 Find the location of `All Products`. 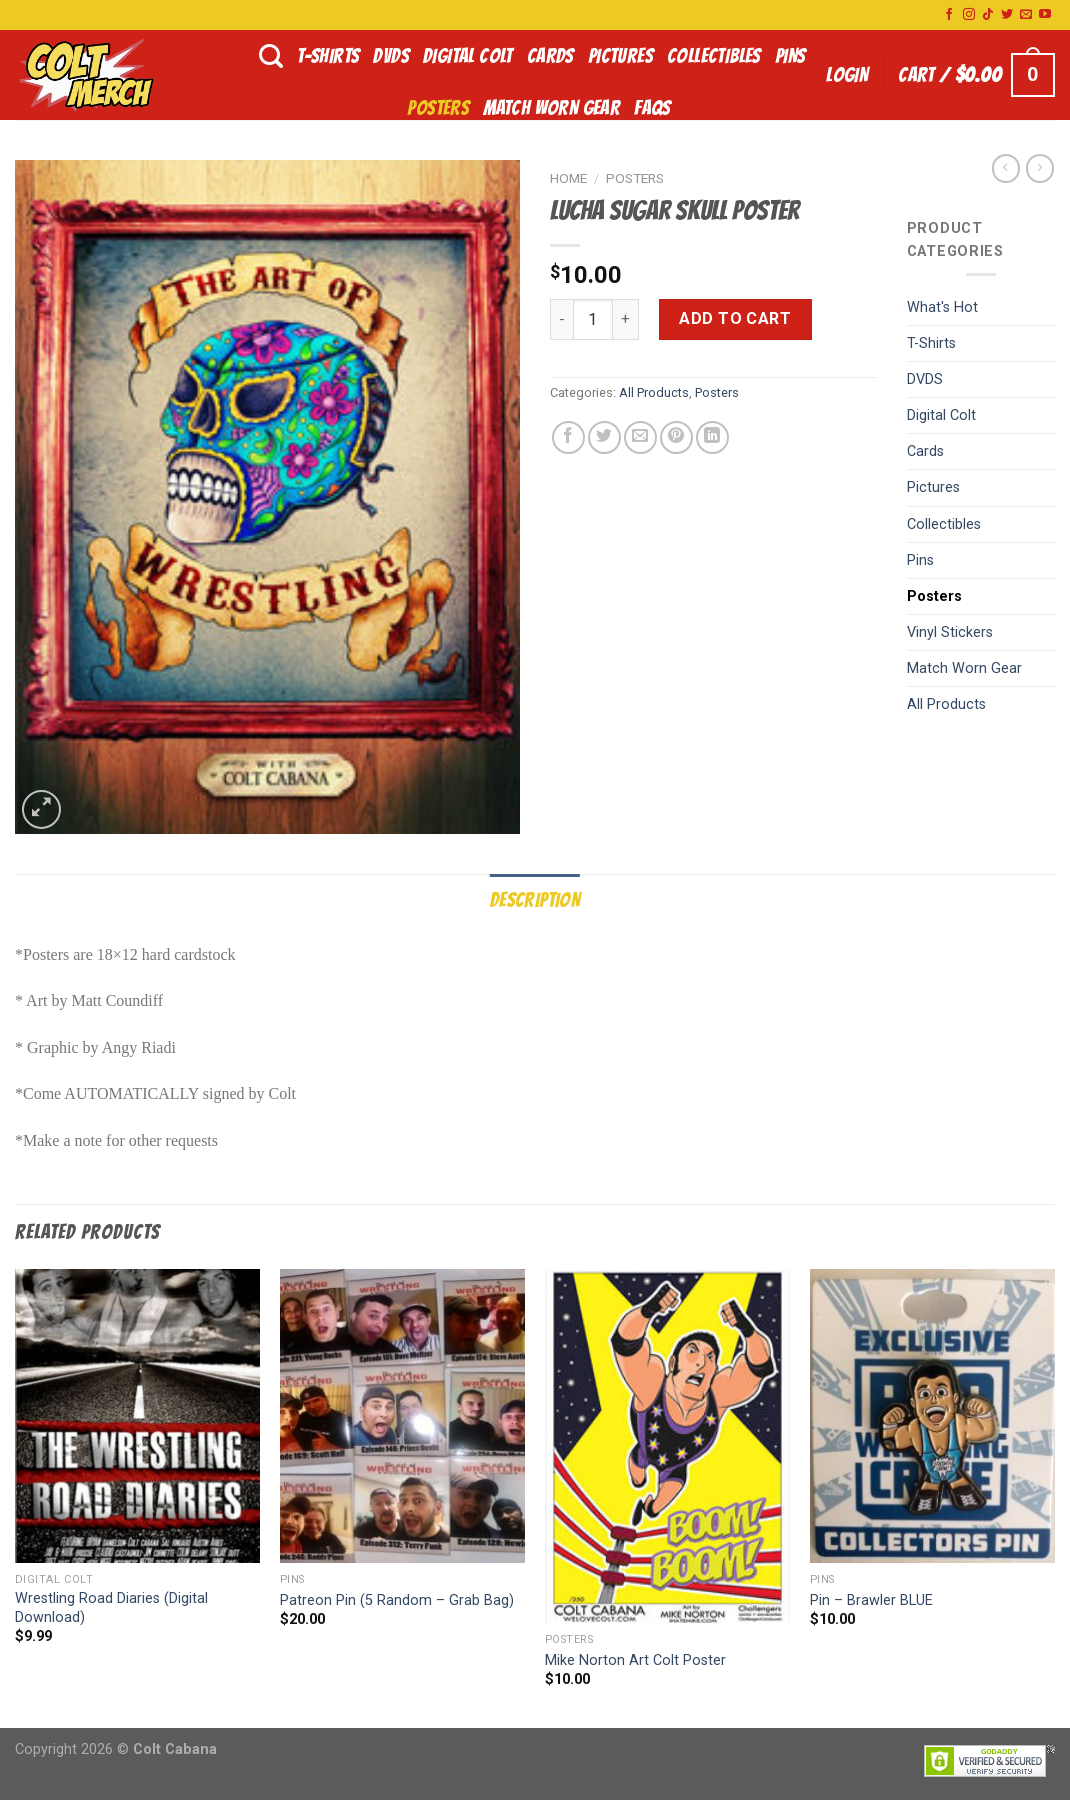

All Products is located at coordinates (654, 392).